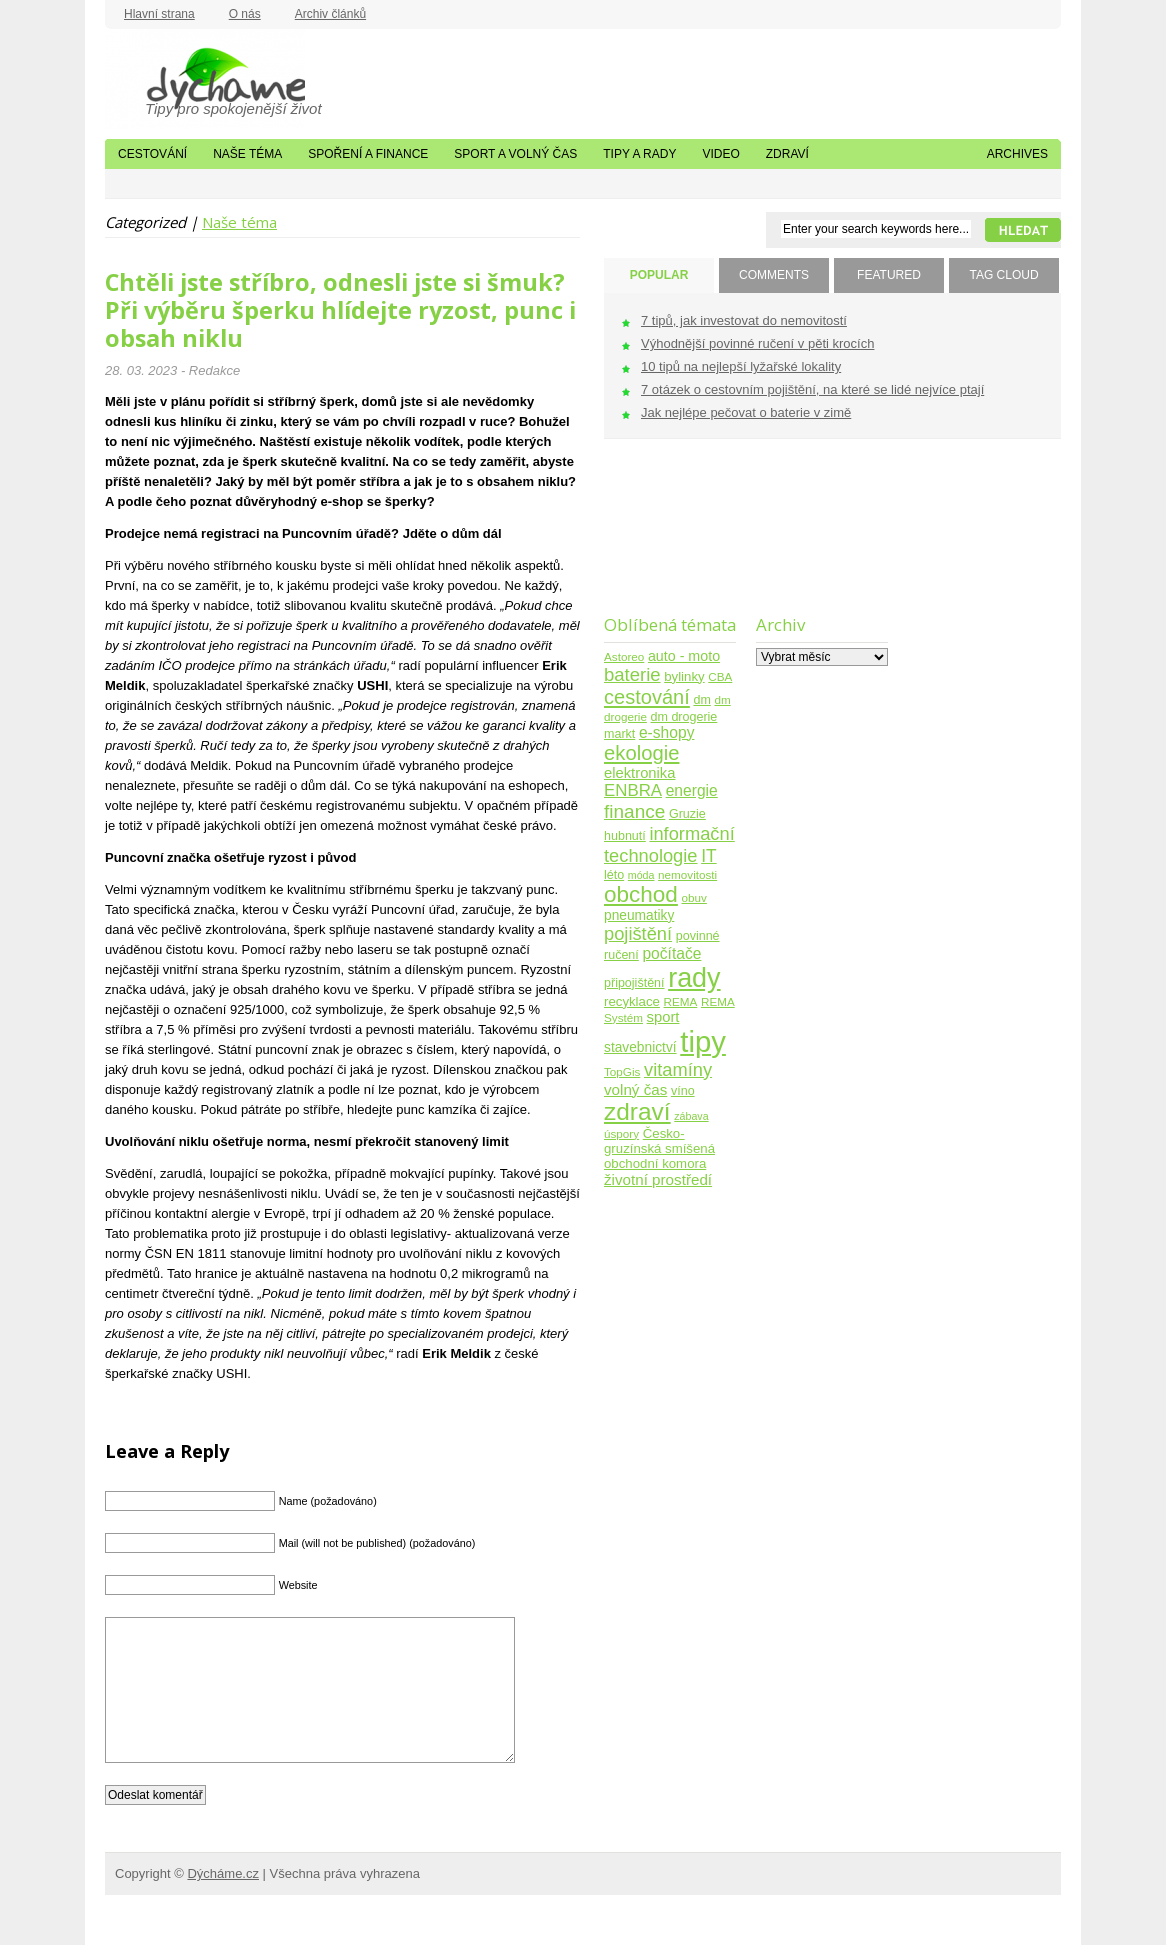 Image resolution: width=1166 pixels, height=1945 pixels. I want to click on REMA [REMA (4 položky)], so click(681, 1001).